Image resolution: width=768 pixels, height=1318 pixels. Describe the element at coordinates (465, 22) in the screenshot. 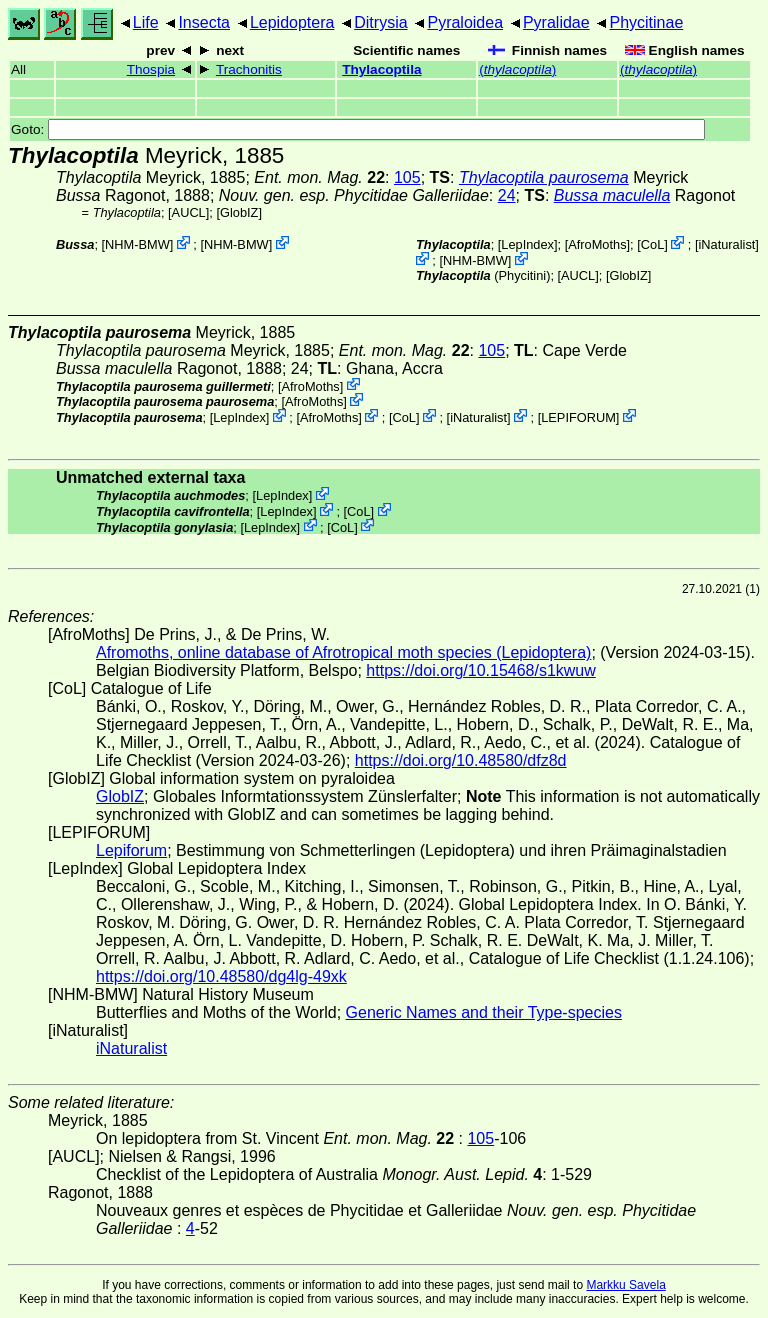

I see `Pyraloidea` at that location.